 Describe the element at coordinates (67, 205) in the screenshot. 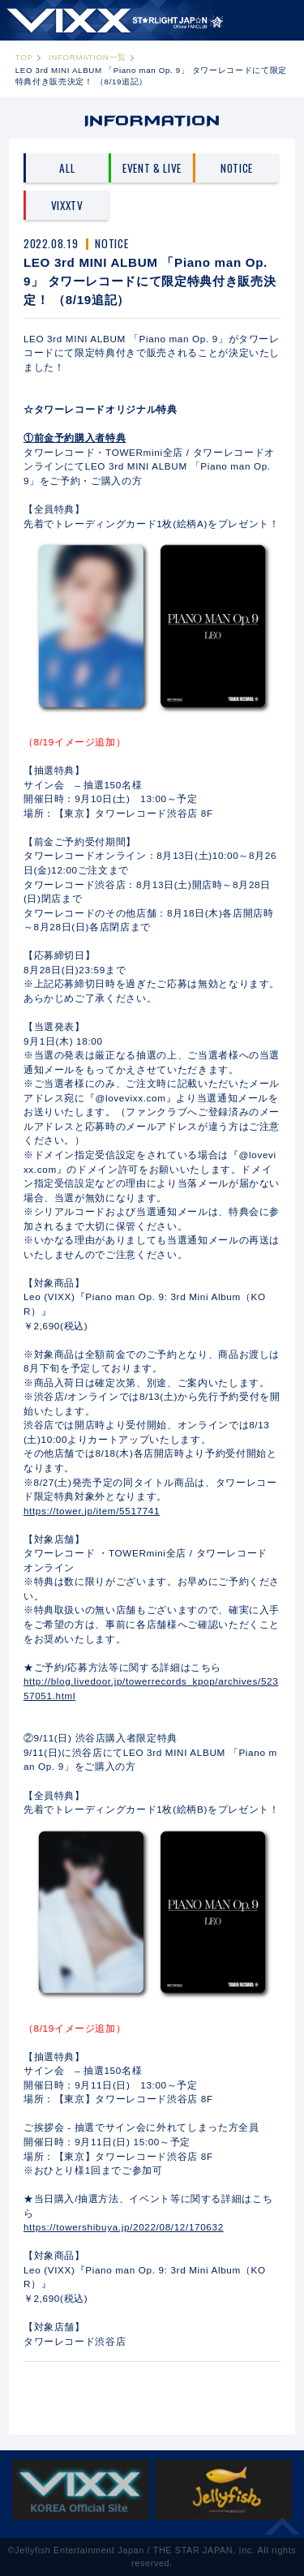

I see `VIXXTV` at that location.